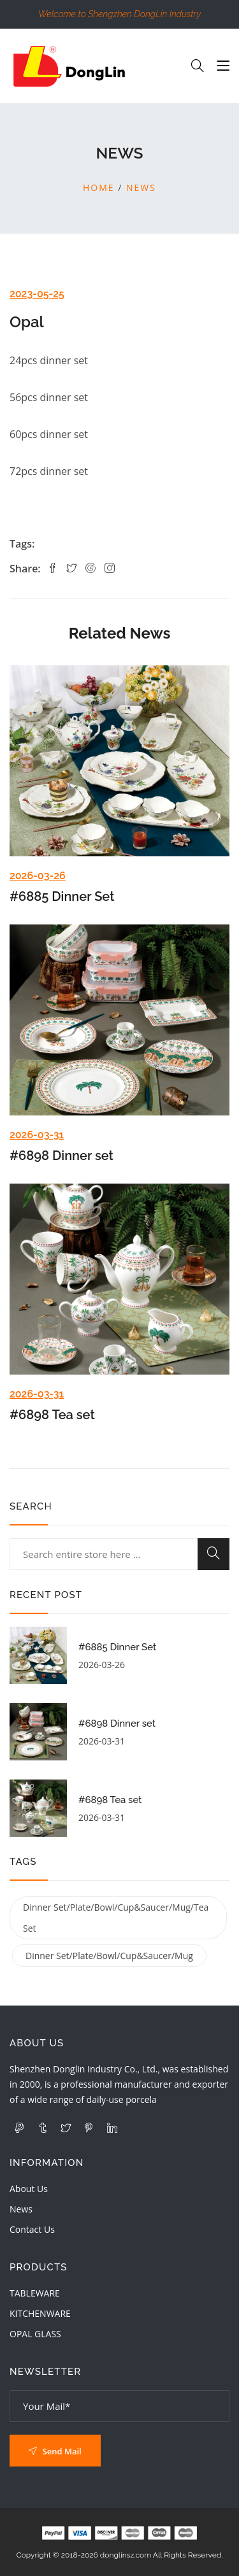 The image size is (239, 2576). Describe the element at coordinates (38, 876) in the screenshot. I see `2026-03-26` at that location.